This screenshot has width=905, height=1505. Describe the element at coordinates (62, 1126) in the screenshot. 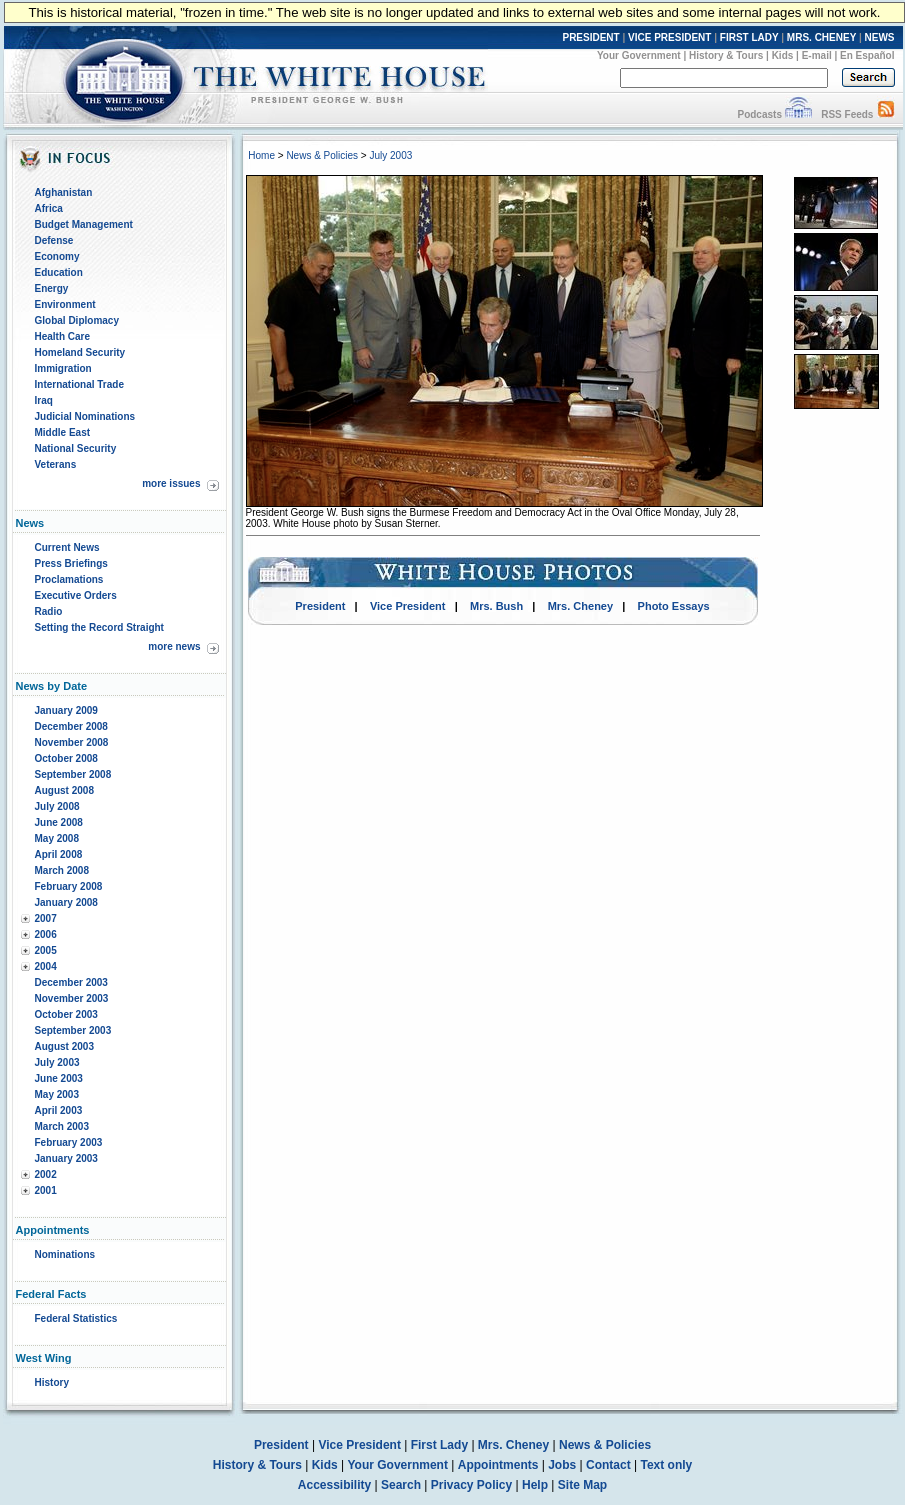

I see `March 2003` at that location.